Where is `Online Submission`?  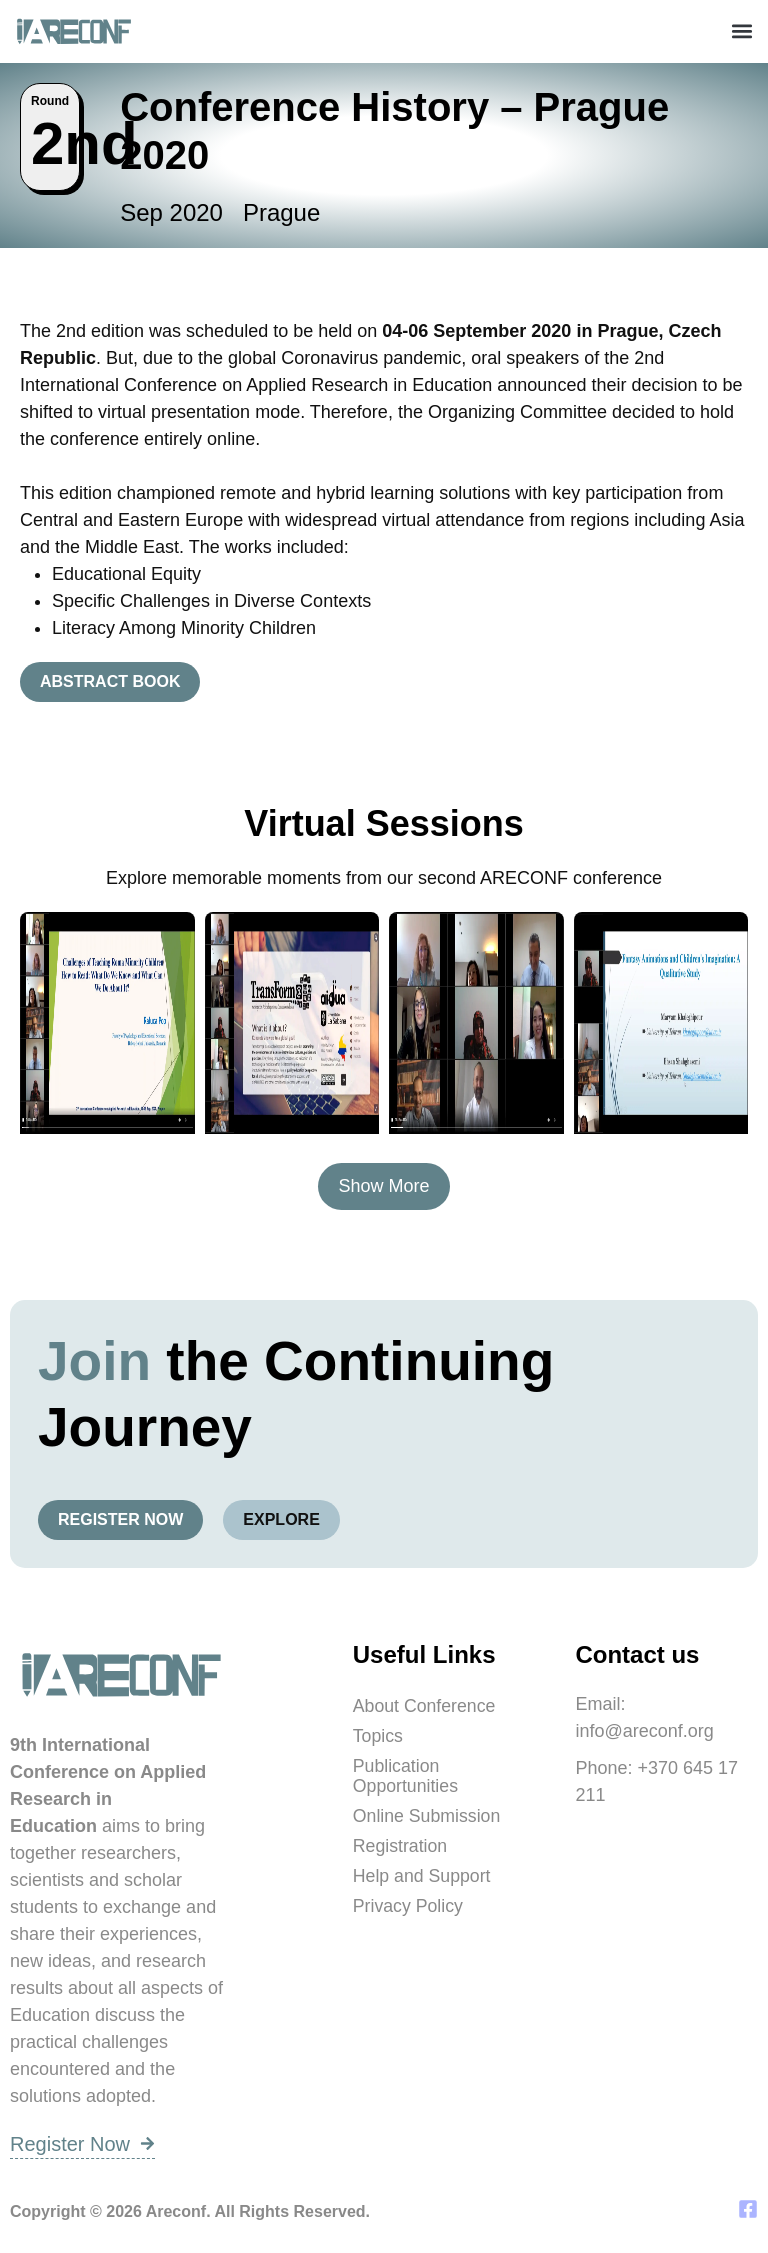
Online Submission is located at coordinates (428, 1816).